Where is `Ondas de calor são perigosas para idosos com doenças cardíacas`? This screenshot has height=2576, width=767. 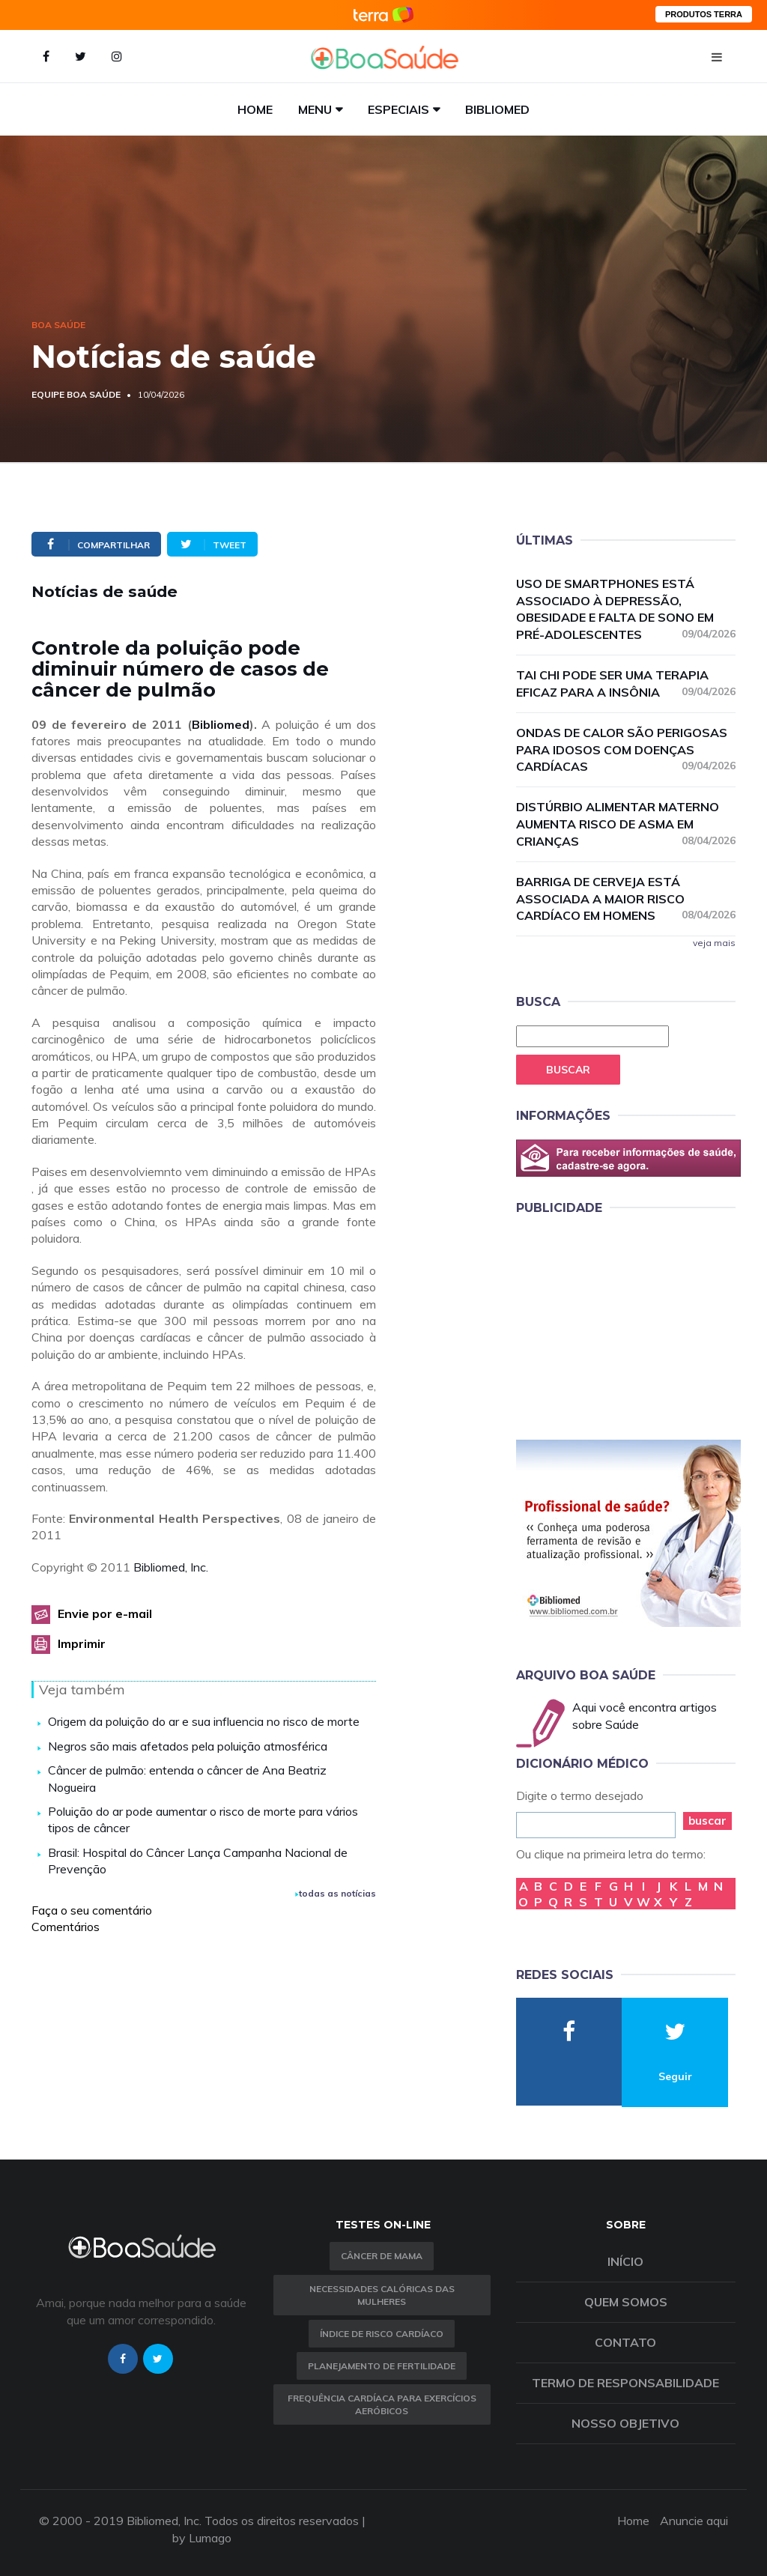 Ondas de calor são perigosas para idosos com doenças cardíacas is located at coordinates (626, 750).